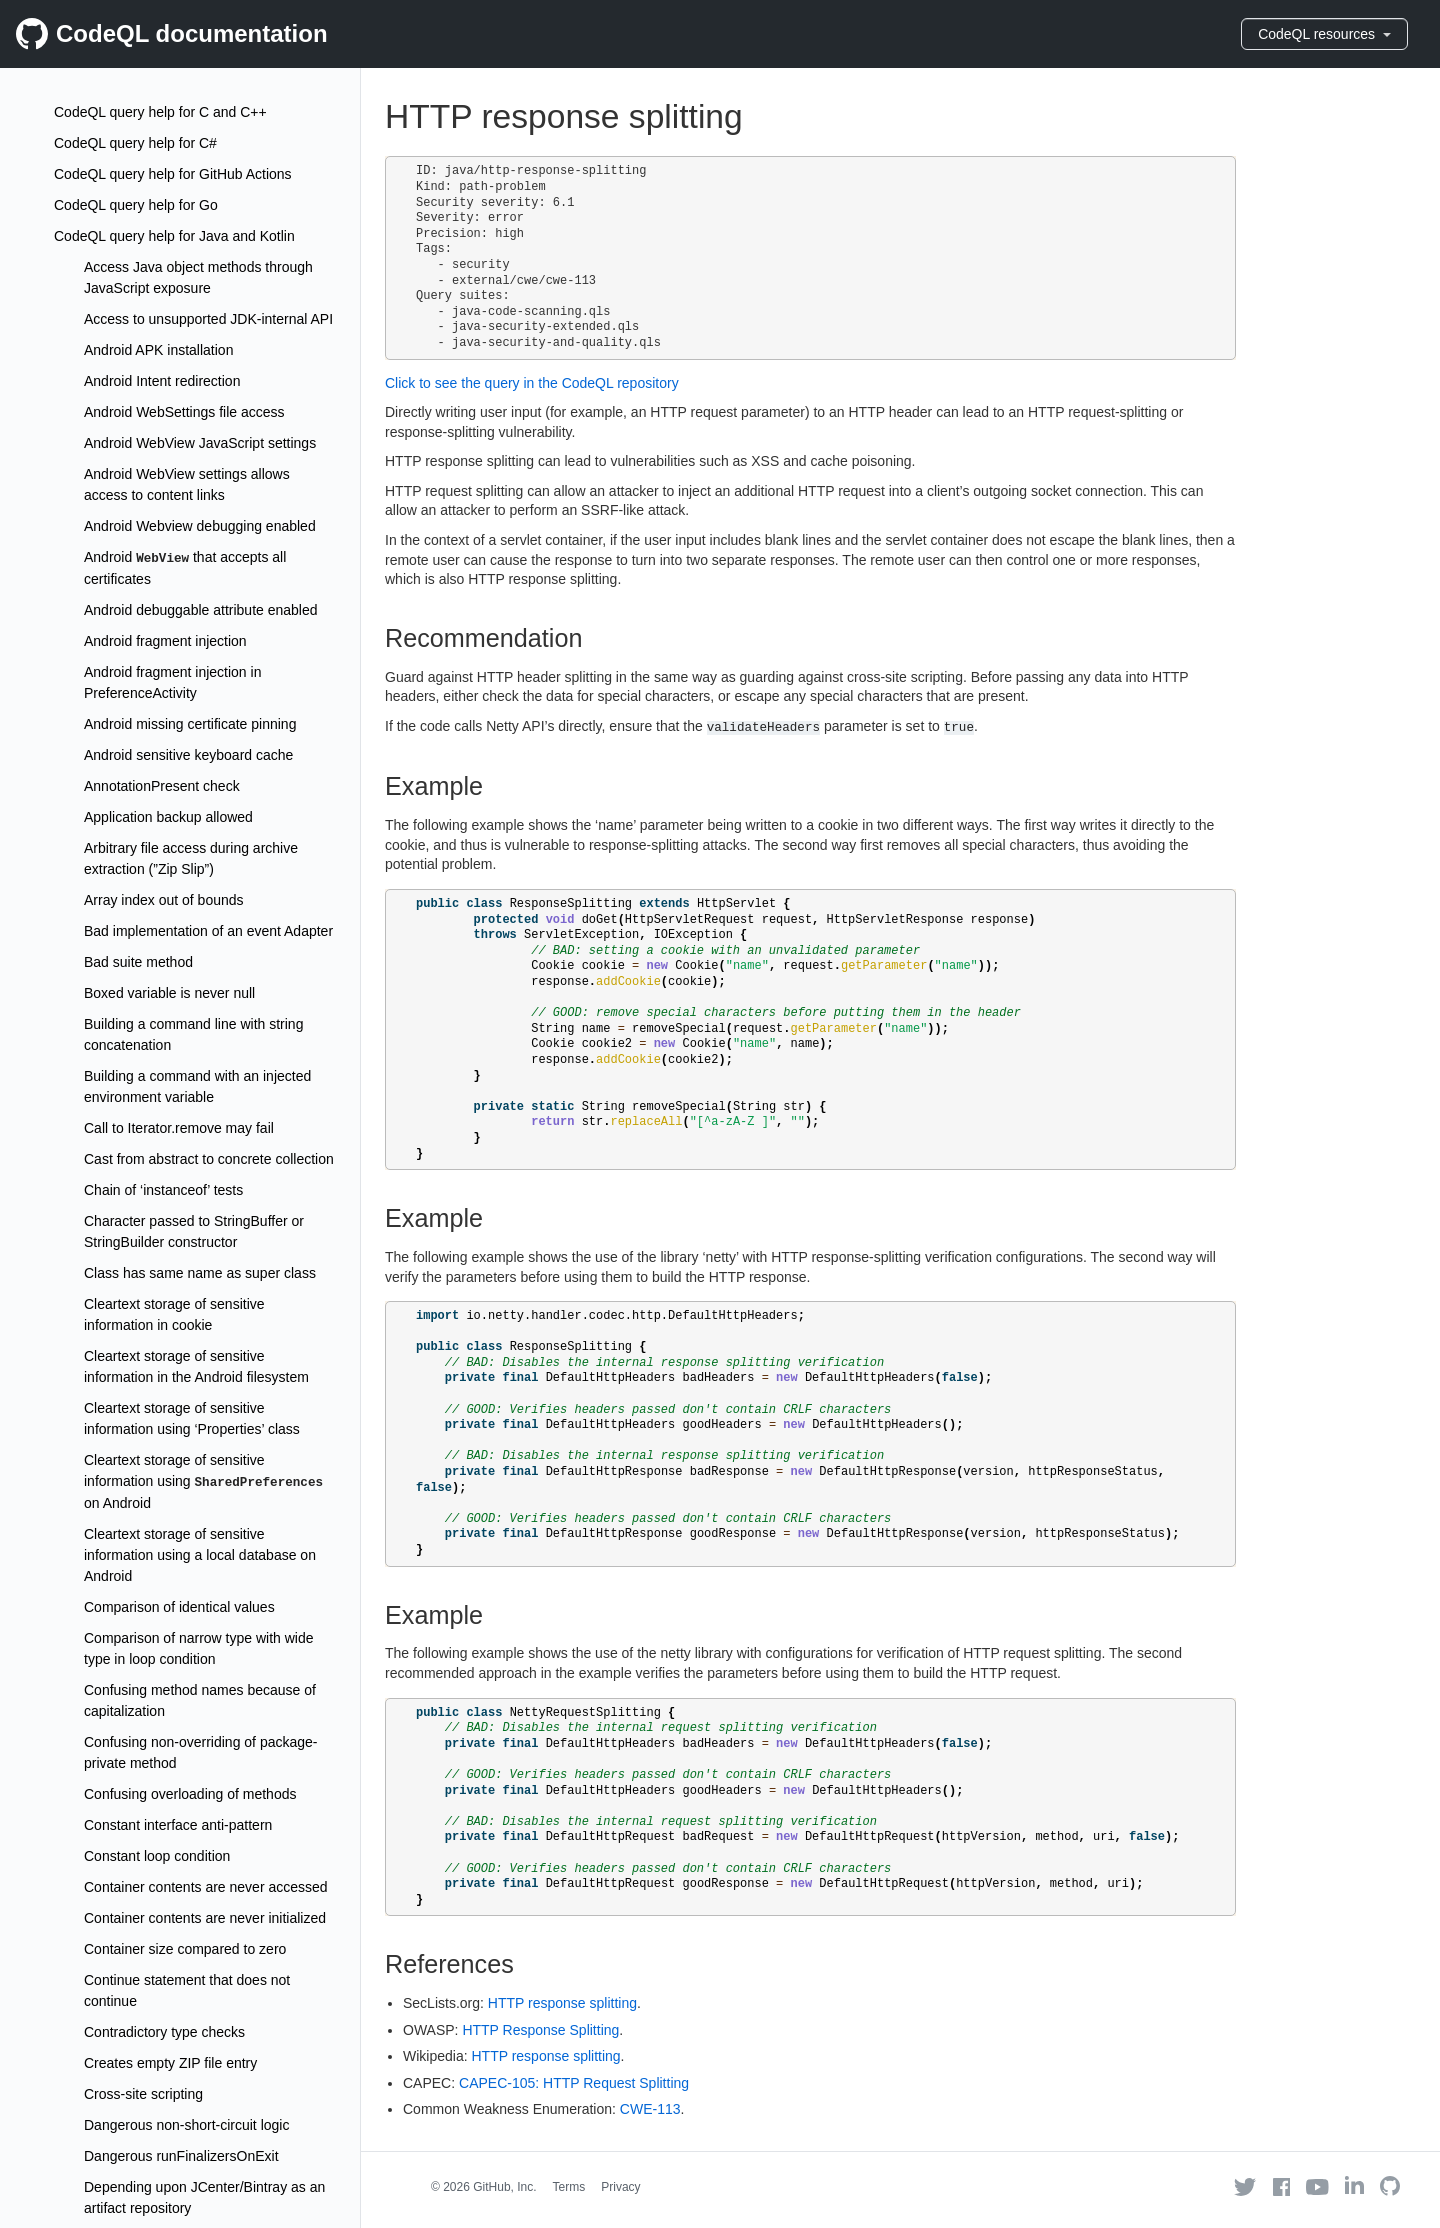 The width and height of the screenshot is (1440, 2228). Describe the element at coordinates (170, 2063) in the screenshot. I see `Creates empty ZIP file entry` at that location.